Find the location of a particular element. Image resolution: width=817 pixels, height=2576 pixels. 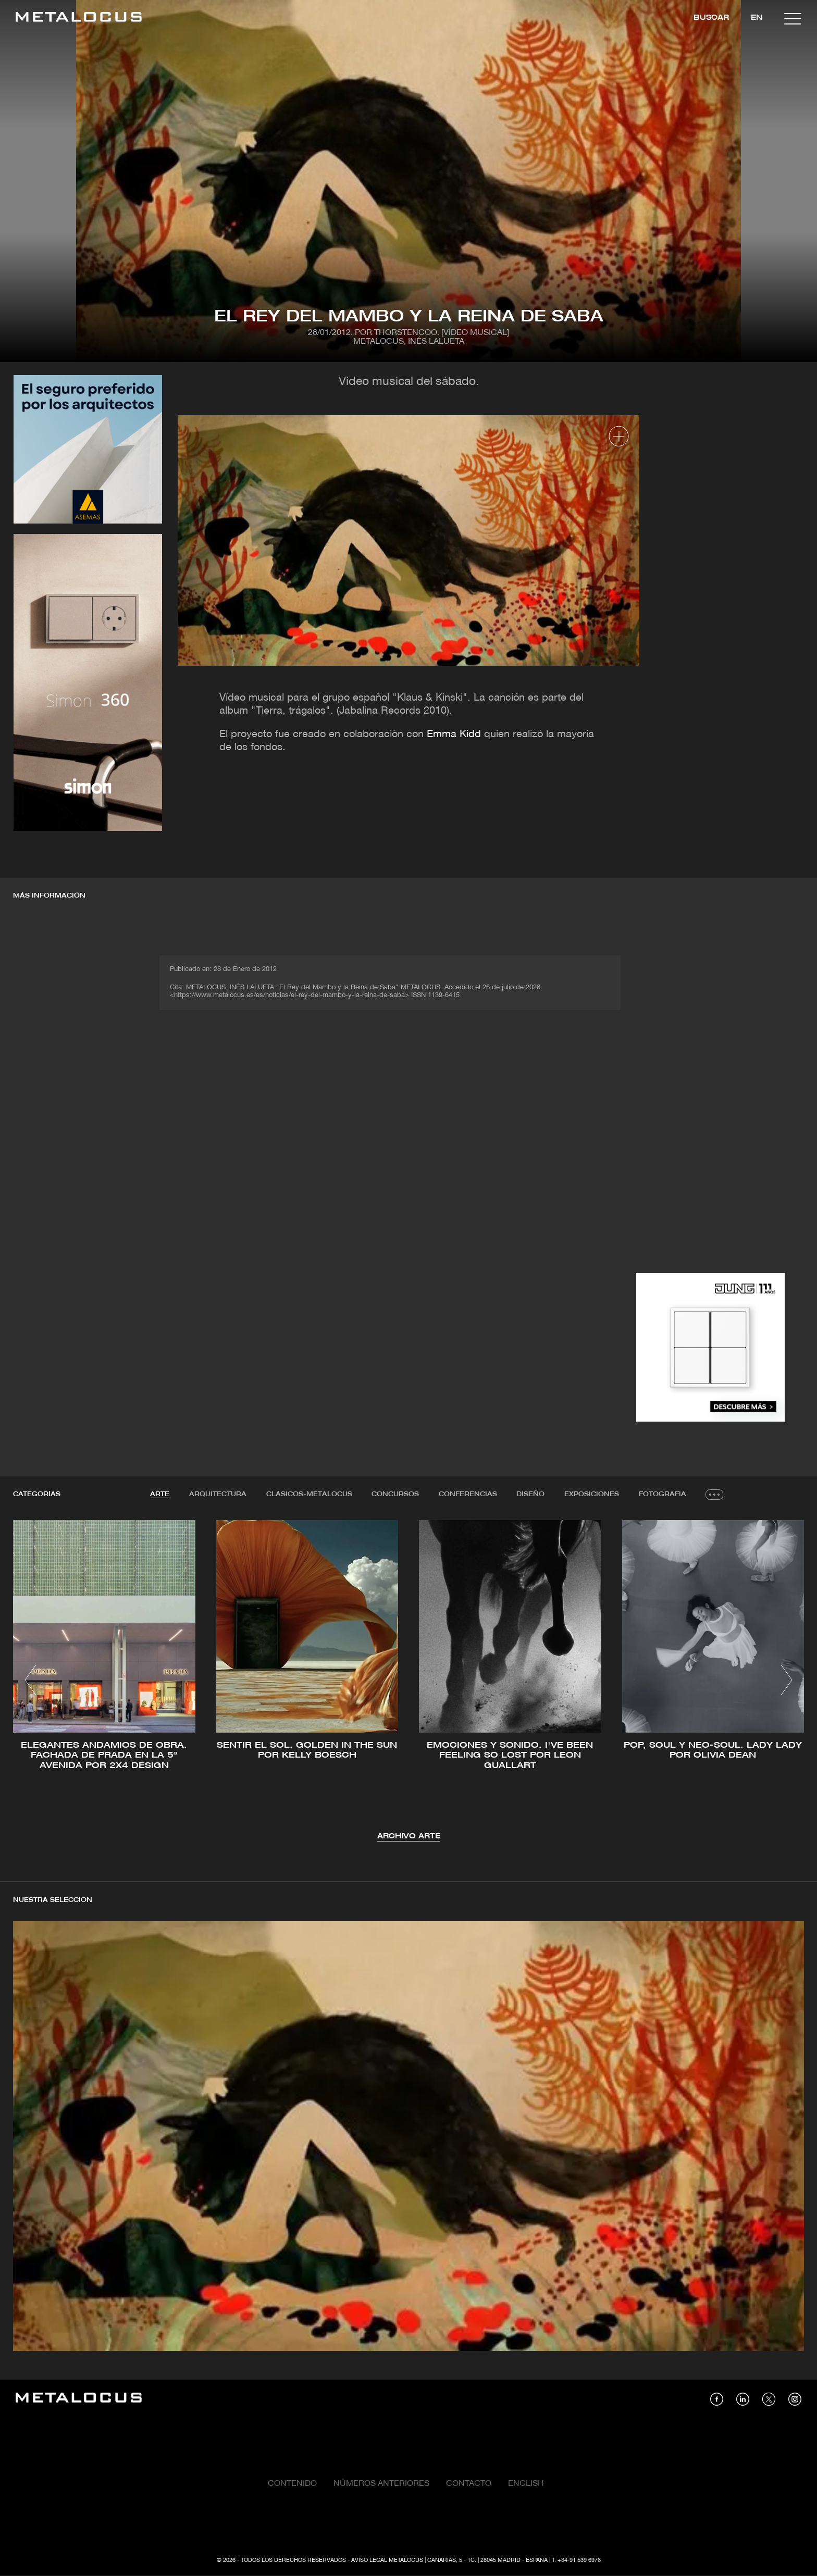

Emma Kidd is located at coordinates (454, 734).